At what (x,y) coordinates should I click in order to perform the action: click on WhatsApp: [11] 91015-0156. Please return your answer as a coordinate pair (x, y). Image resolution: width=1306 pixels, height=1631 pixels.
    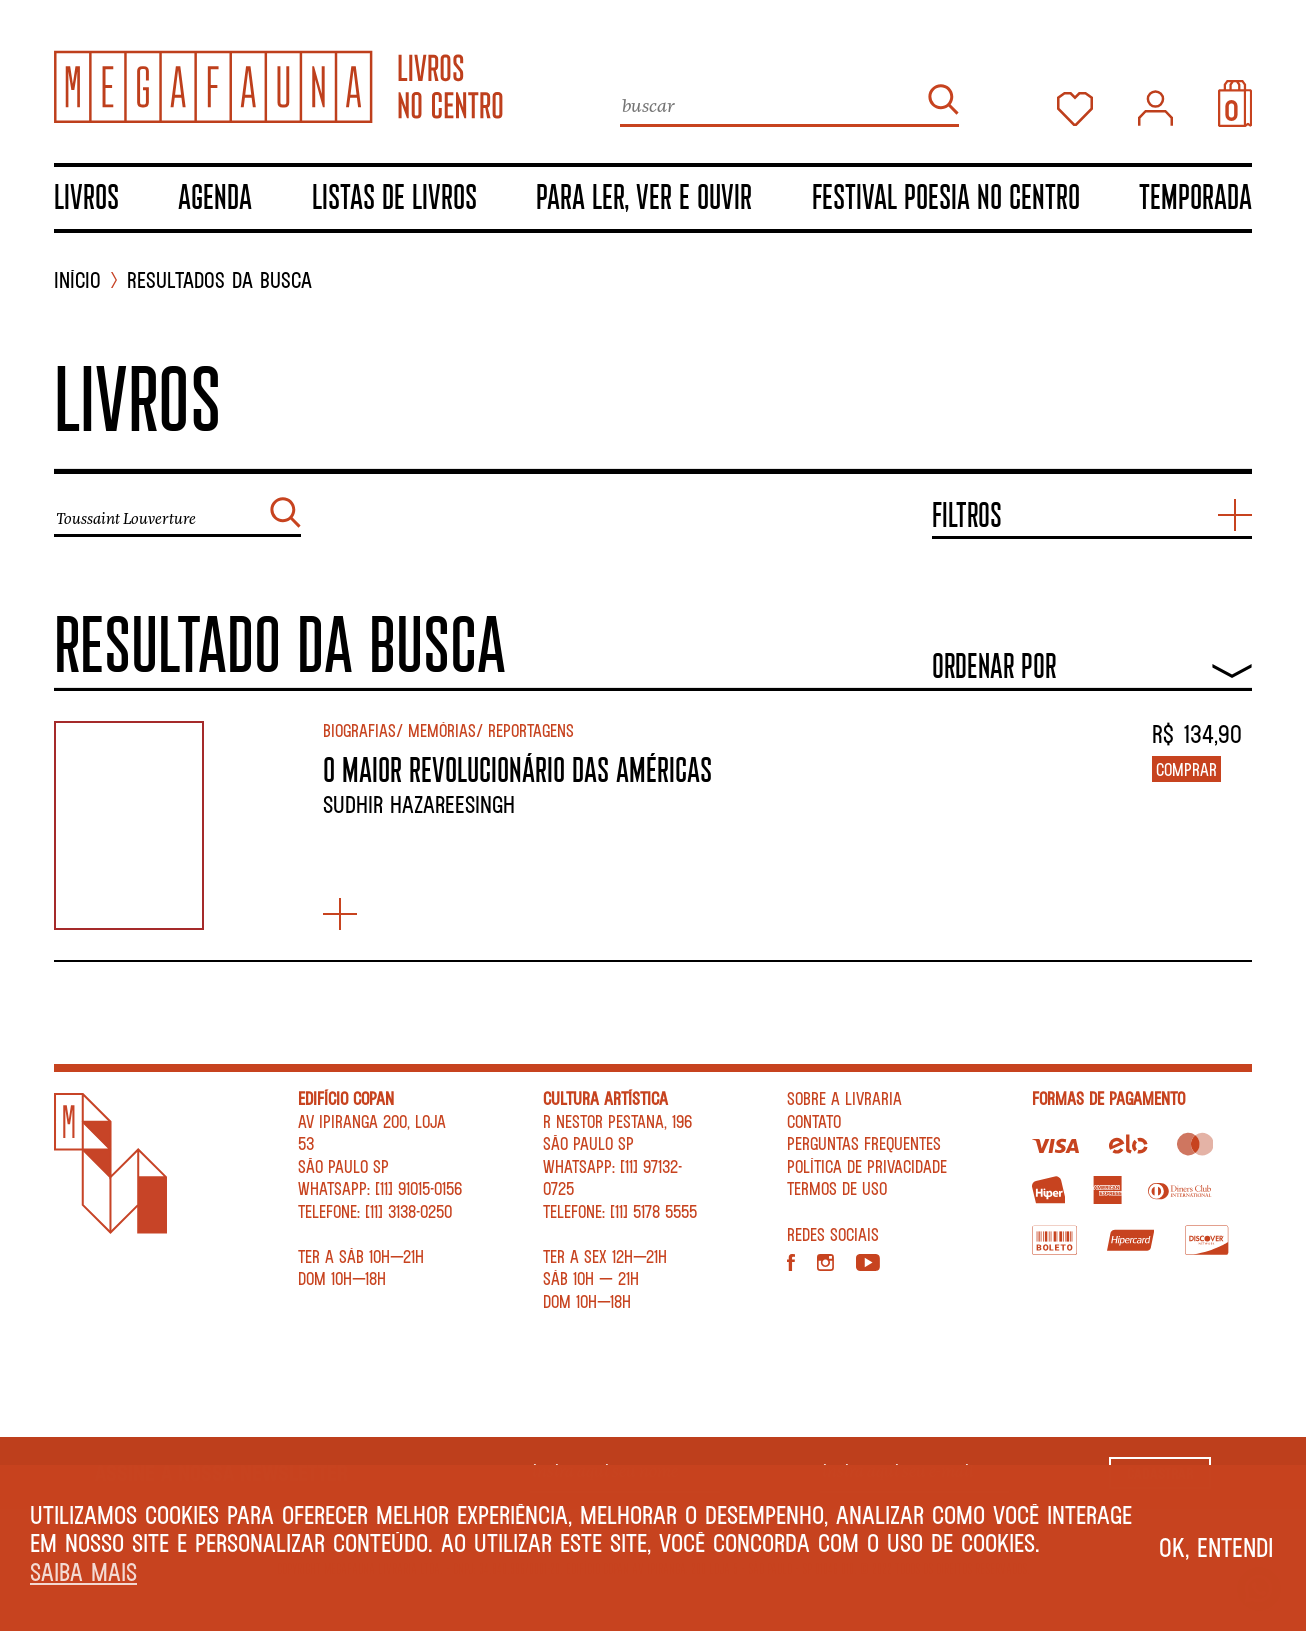
    Looking at the image, I should click on (380, 1188).